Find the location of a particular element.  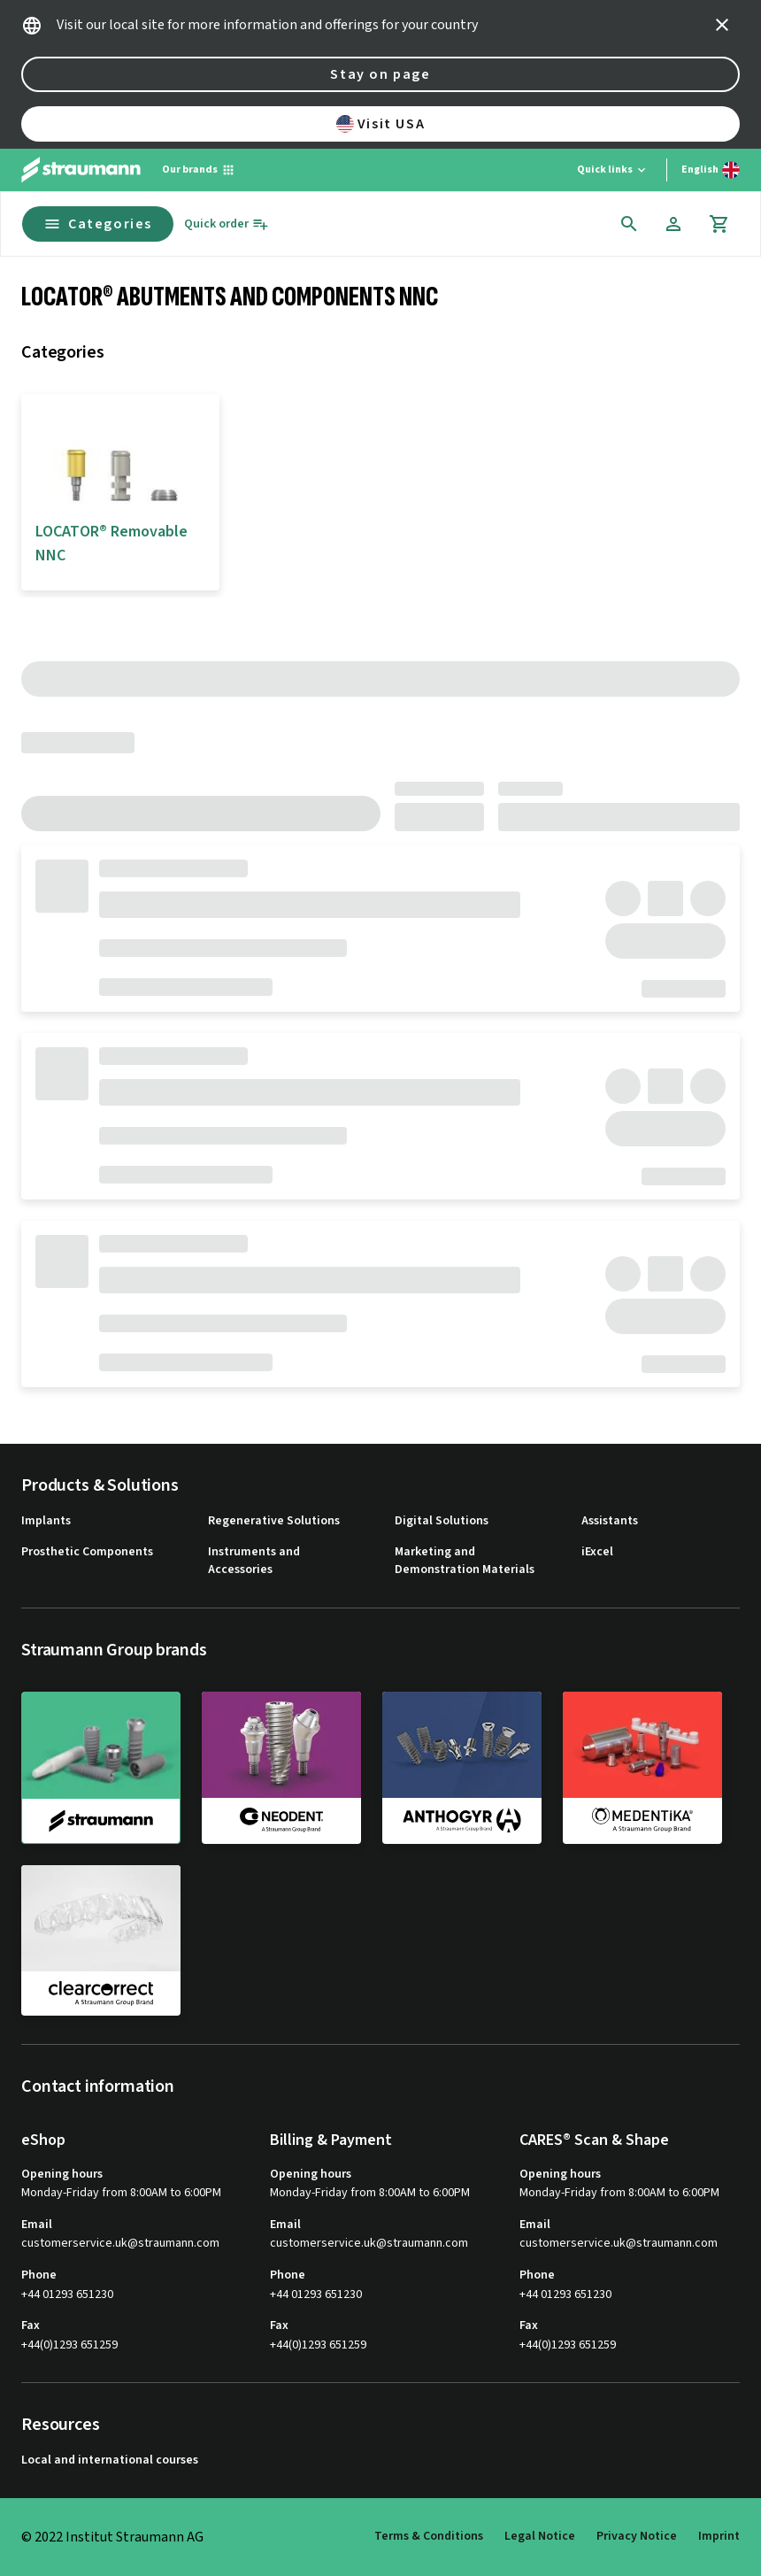

[Switch language] is located at coordinates (710, 170).